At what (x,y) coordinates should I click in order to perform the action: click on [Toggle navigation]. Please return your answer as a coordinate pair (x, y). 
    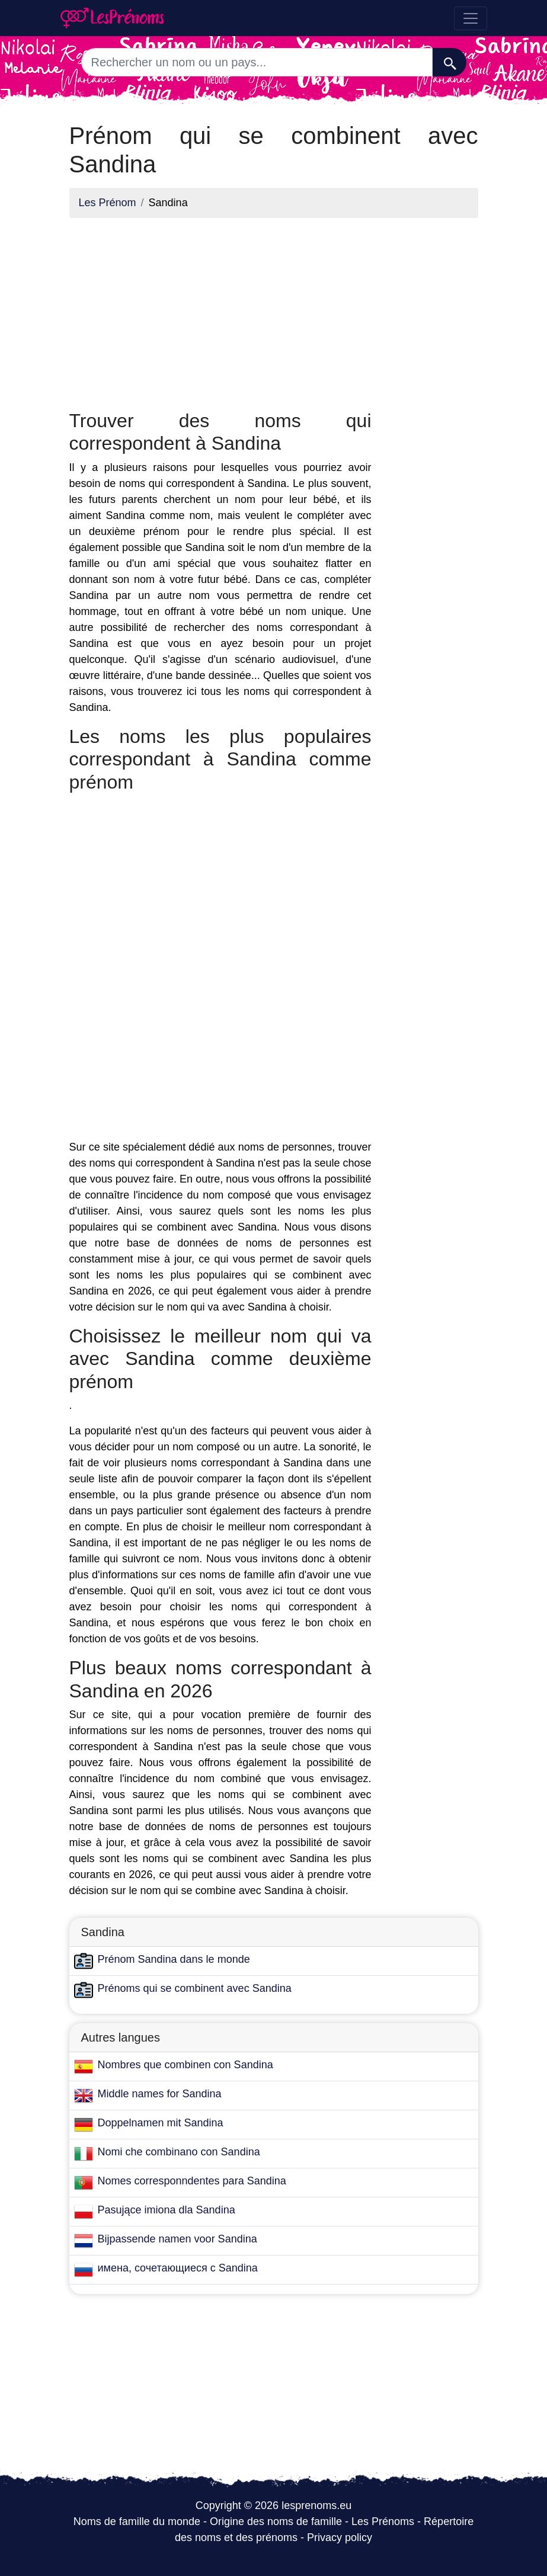
    Looking at the image, I should click on (470, 18).